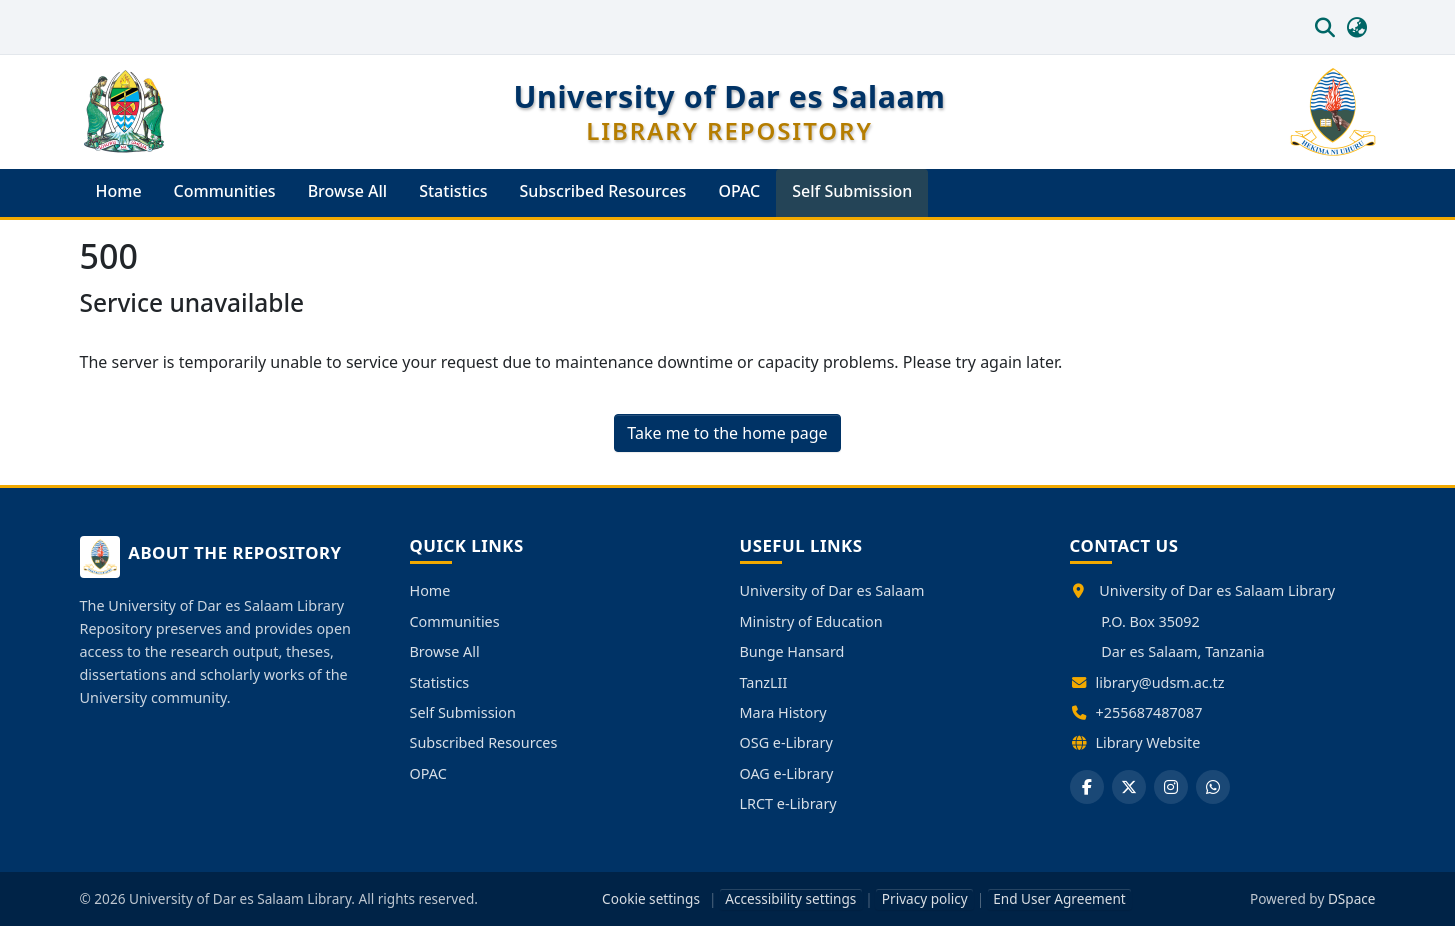  I want to click on Privacy policy, so click(925, 898).